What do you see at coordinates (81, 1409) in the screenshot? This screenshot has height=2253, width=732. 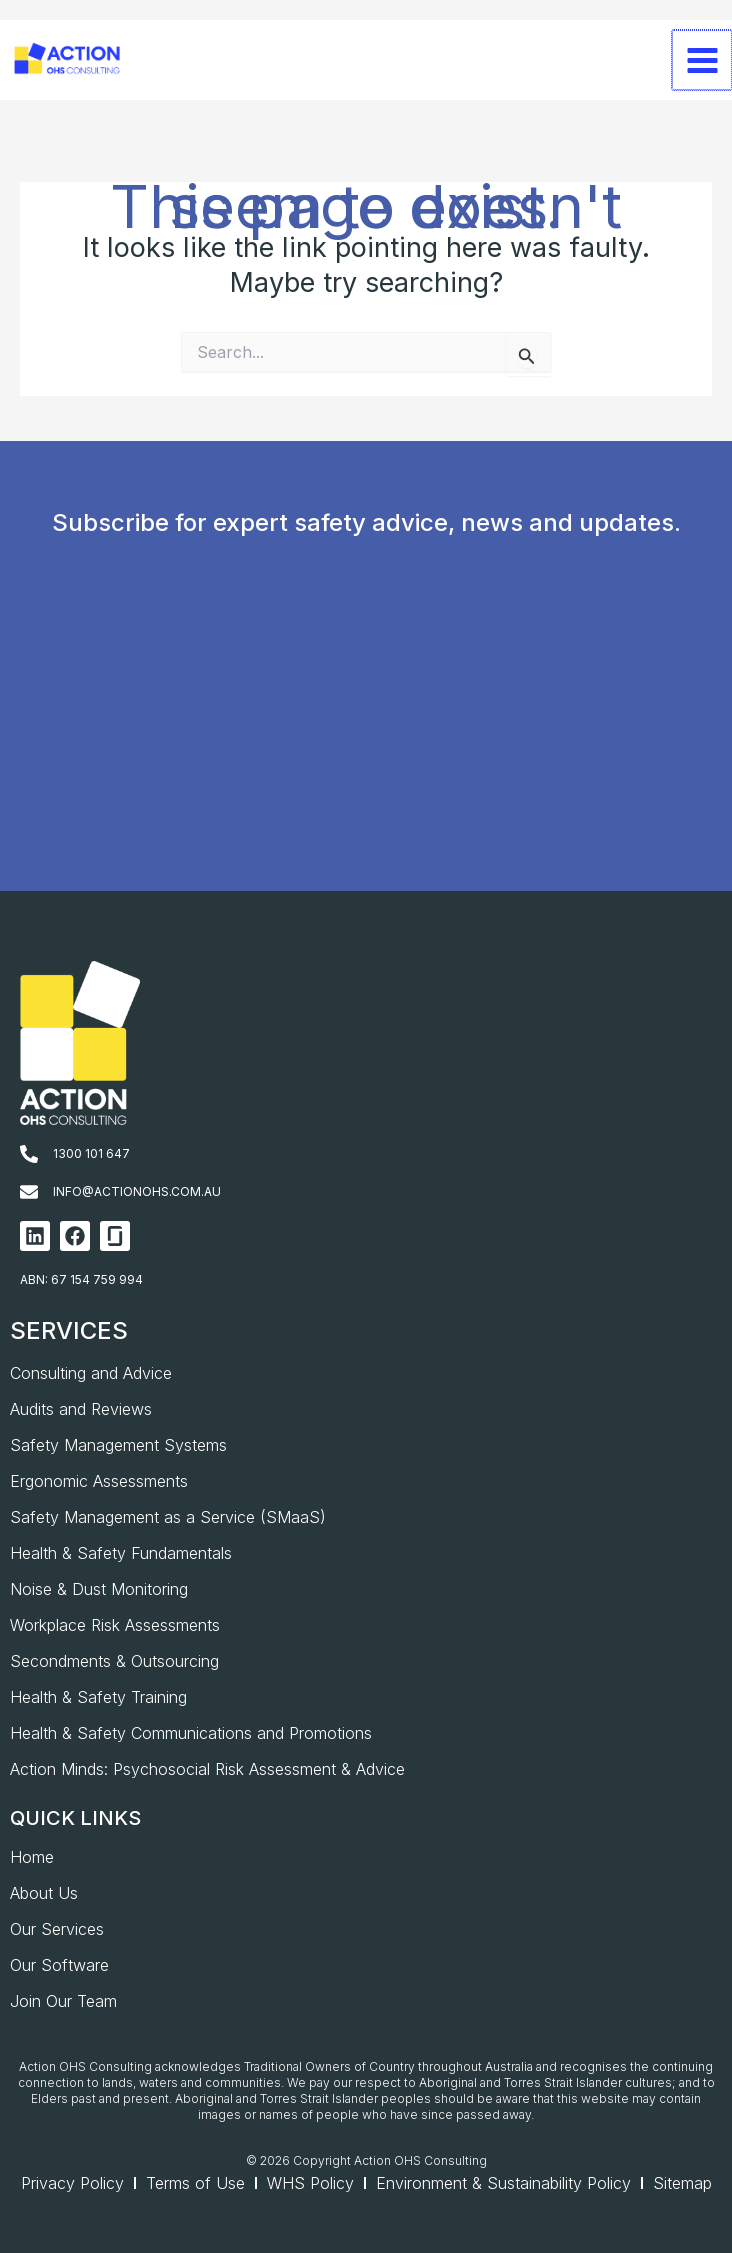 I see `Audits and Reviews` at bounding box center [81, 1409].